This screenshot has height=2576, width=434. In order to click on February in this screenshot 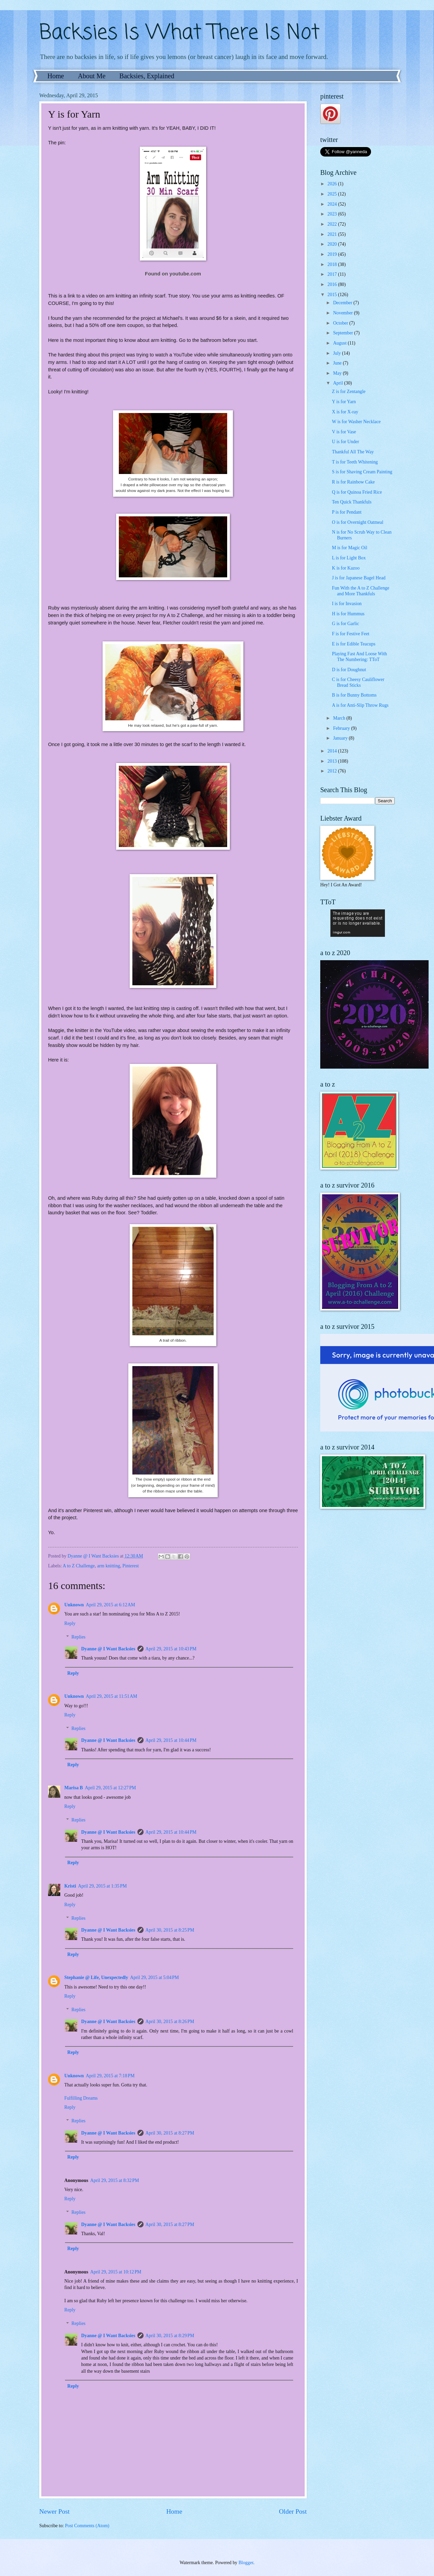, I will do `click(342, 728)`.